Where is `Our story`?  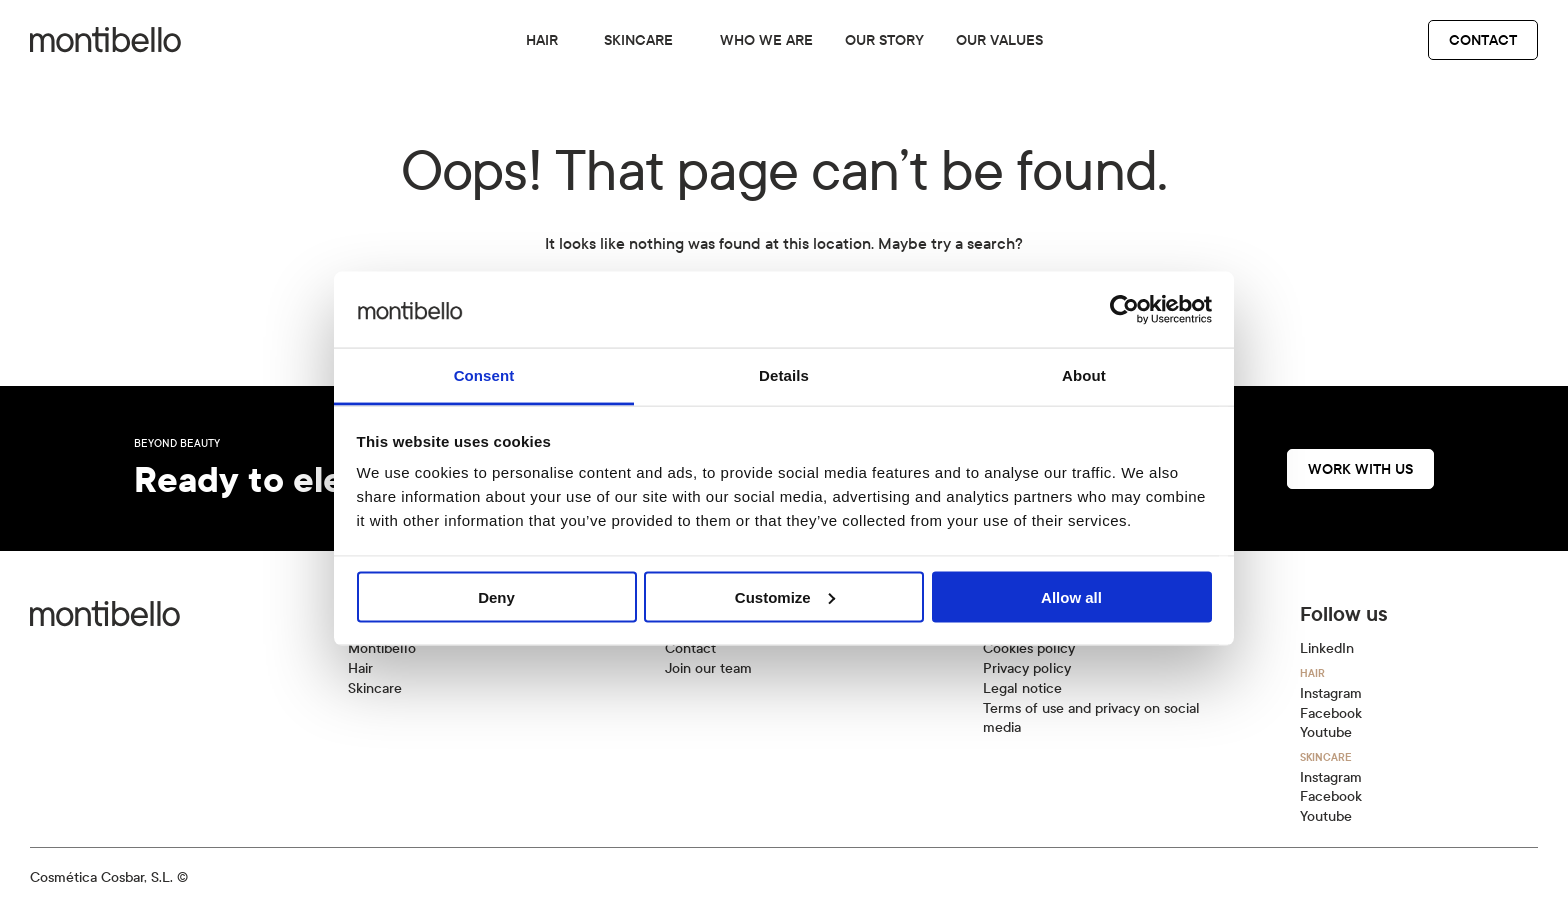 Our story is located at coordinates (884, 39).